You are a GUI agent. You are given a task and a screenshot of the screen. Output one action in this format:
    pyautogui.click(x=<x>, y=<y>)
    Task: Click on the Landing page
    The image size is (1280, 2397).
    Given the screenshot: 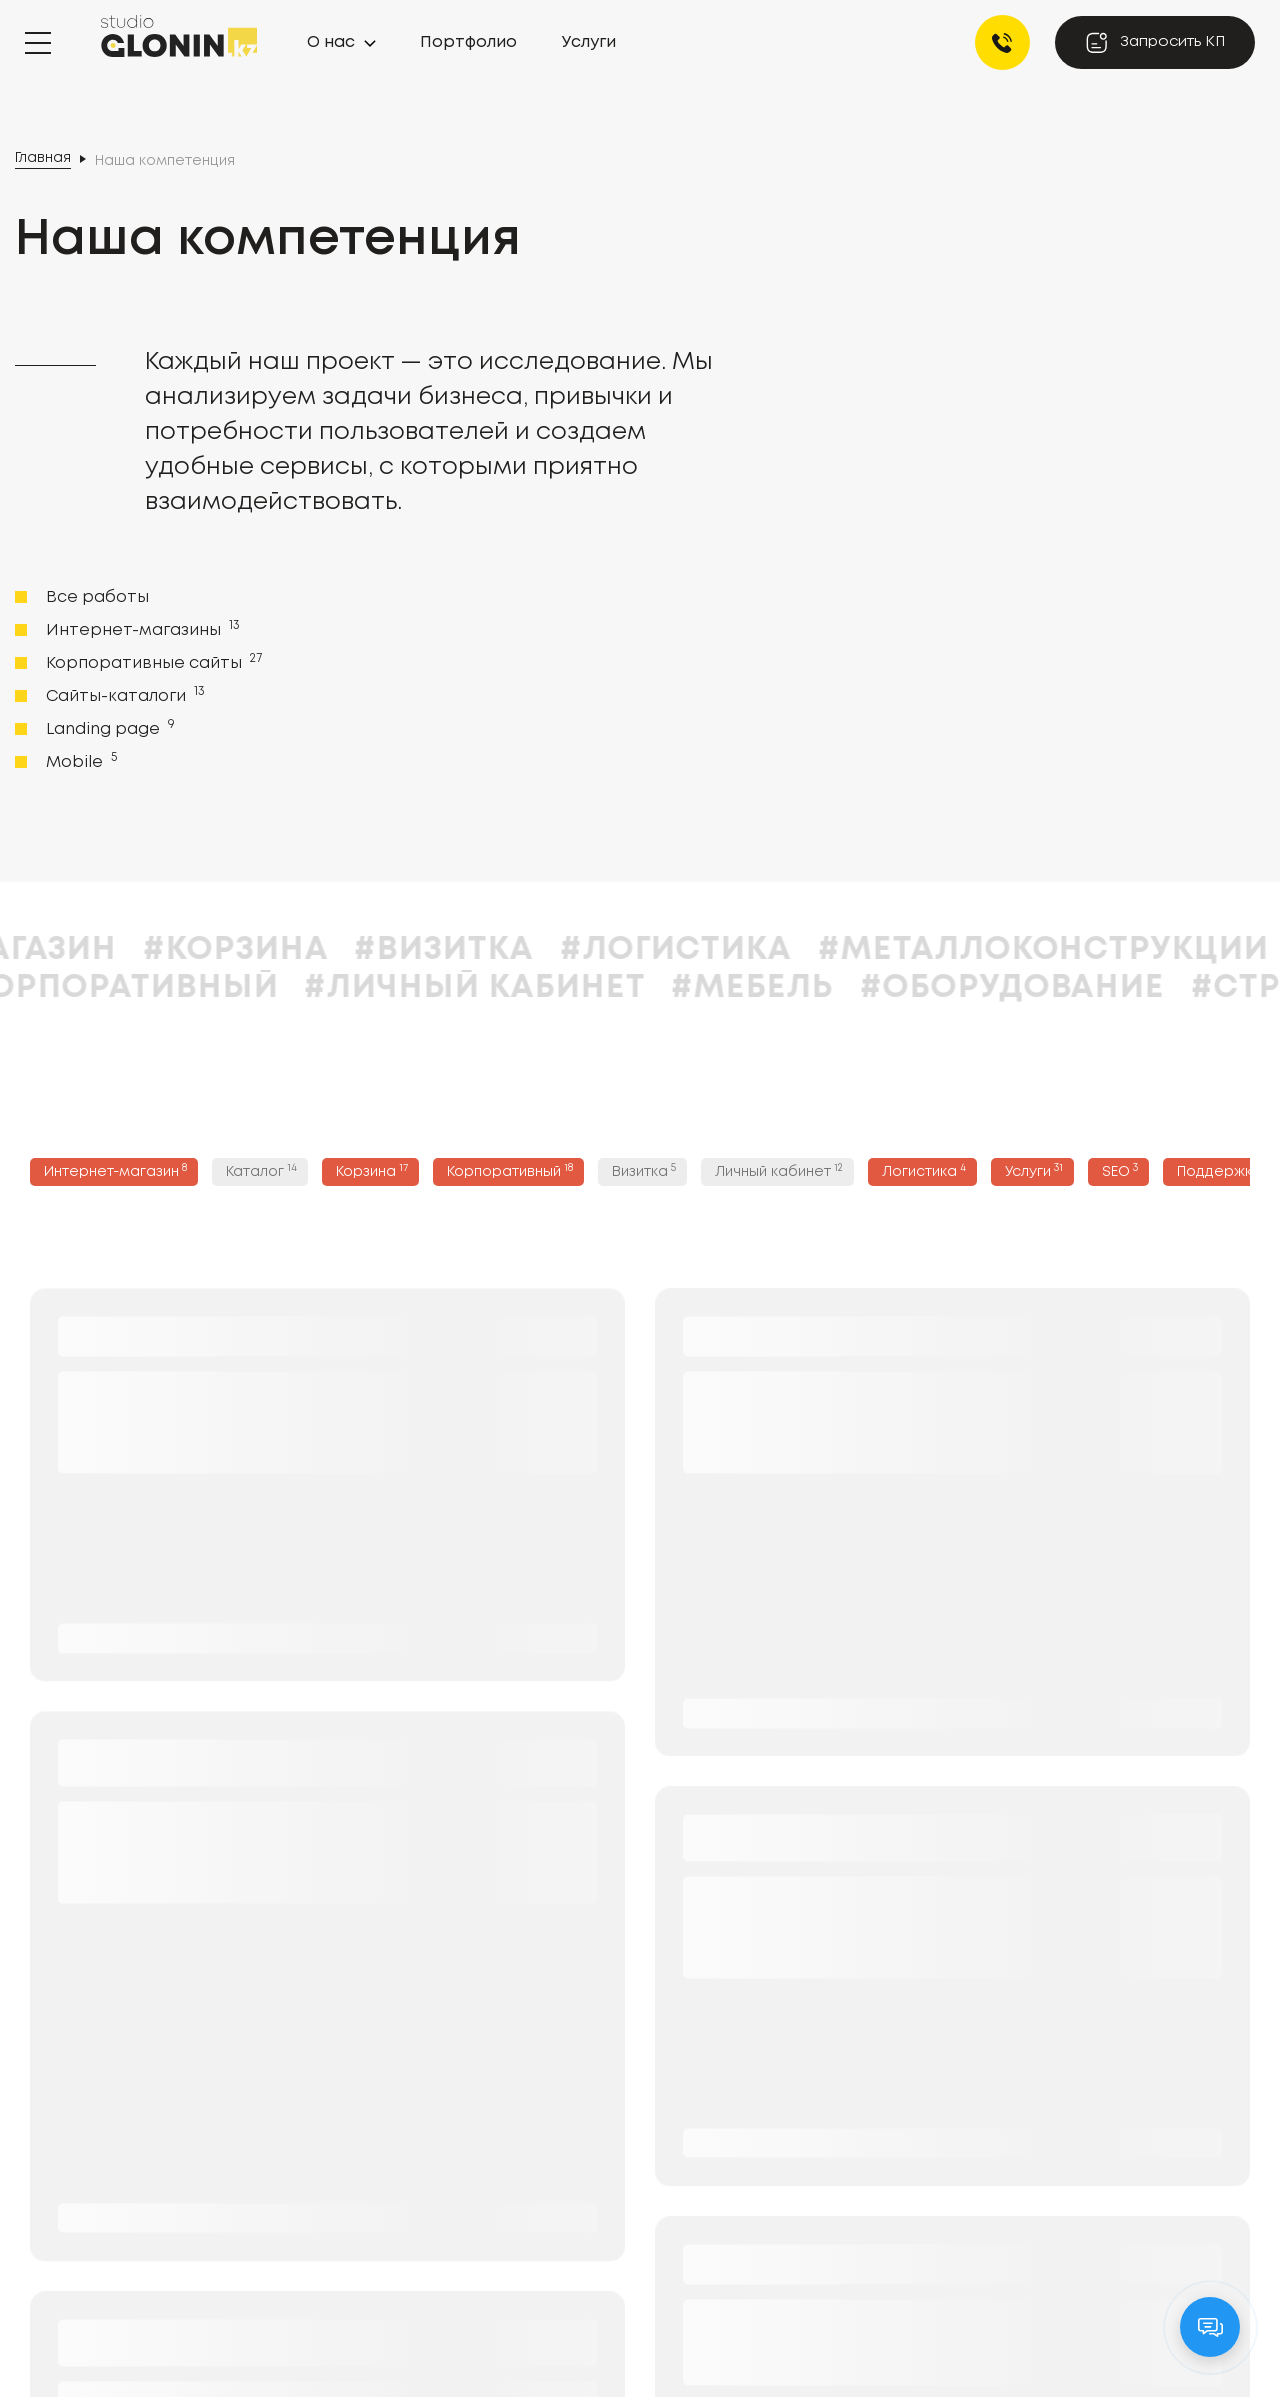 What is the action you would take?
    pyautogui.click(x=108, y=728)
    